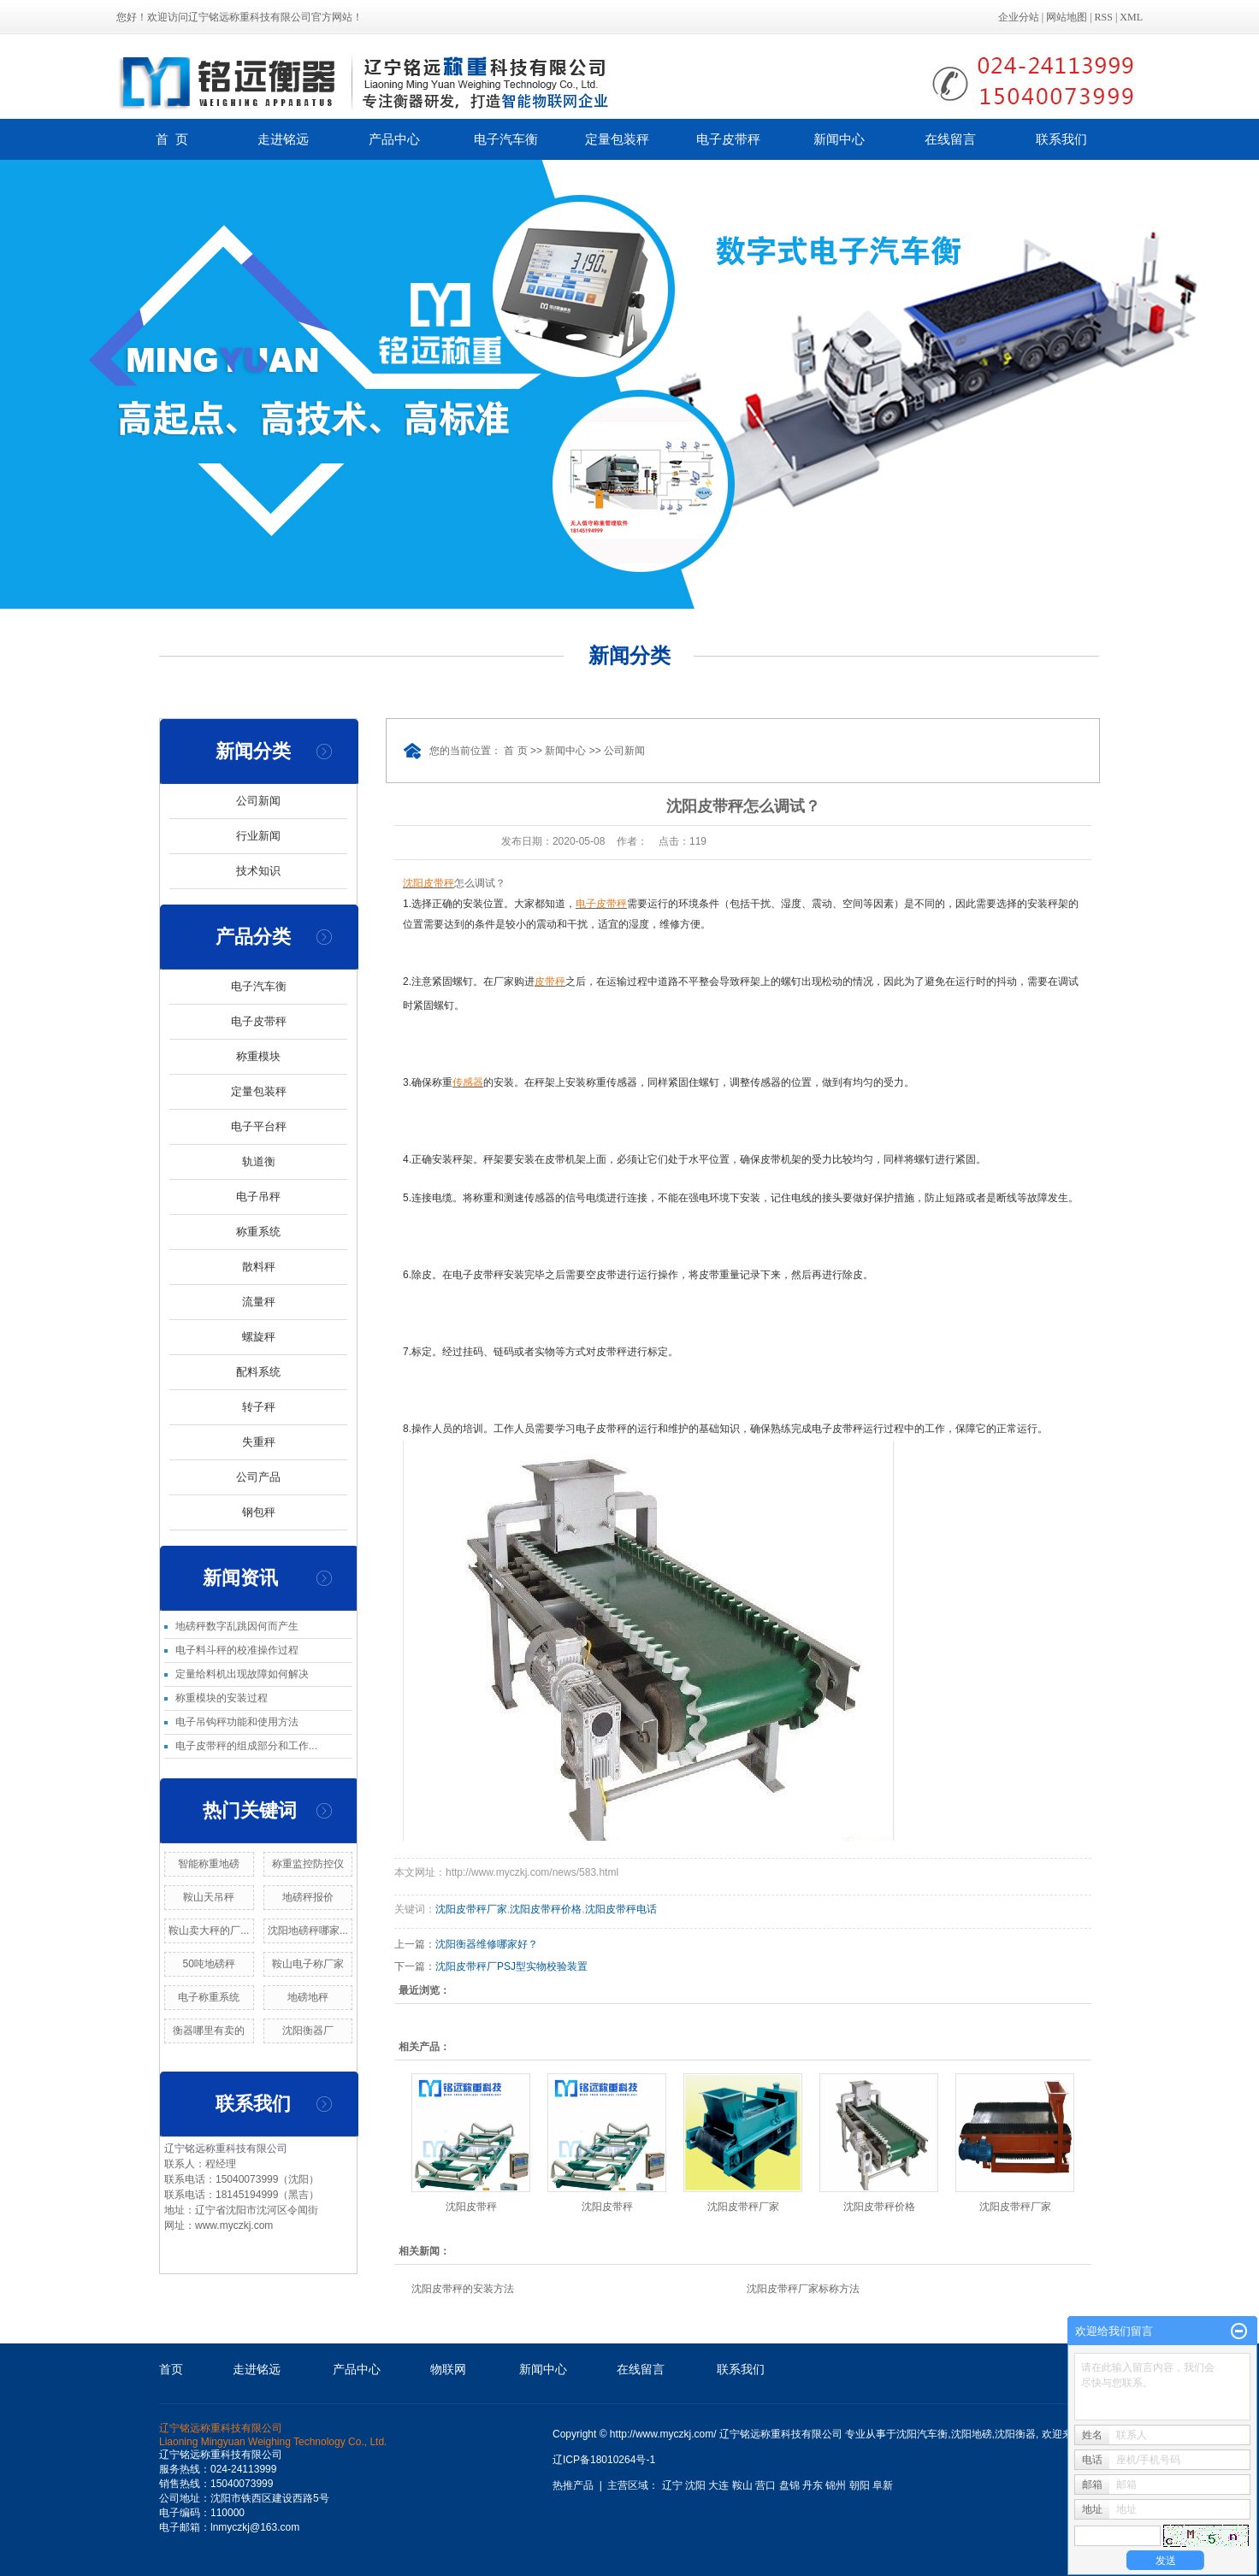 The width and height of the screenshot is (1259, 2576). Describe the element at coordinates (546, 1909) in the screenshot. I see `沈阳皮带秤价格` at that location.